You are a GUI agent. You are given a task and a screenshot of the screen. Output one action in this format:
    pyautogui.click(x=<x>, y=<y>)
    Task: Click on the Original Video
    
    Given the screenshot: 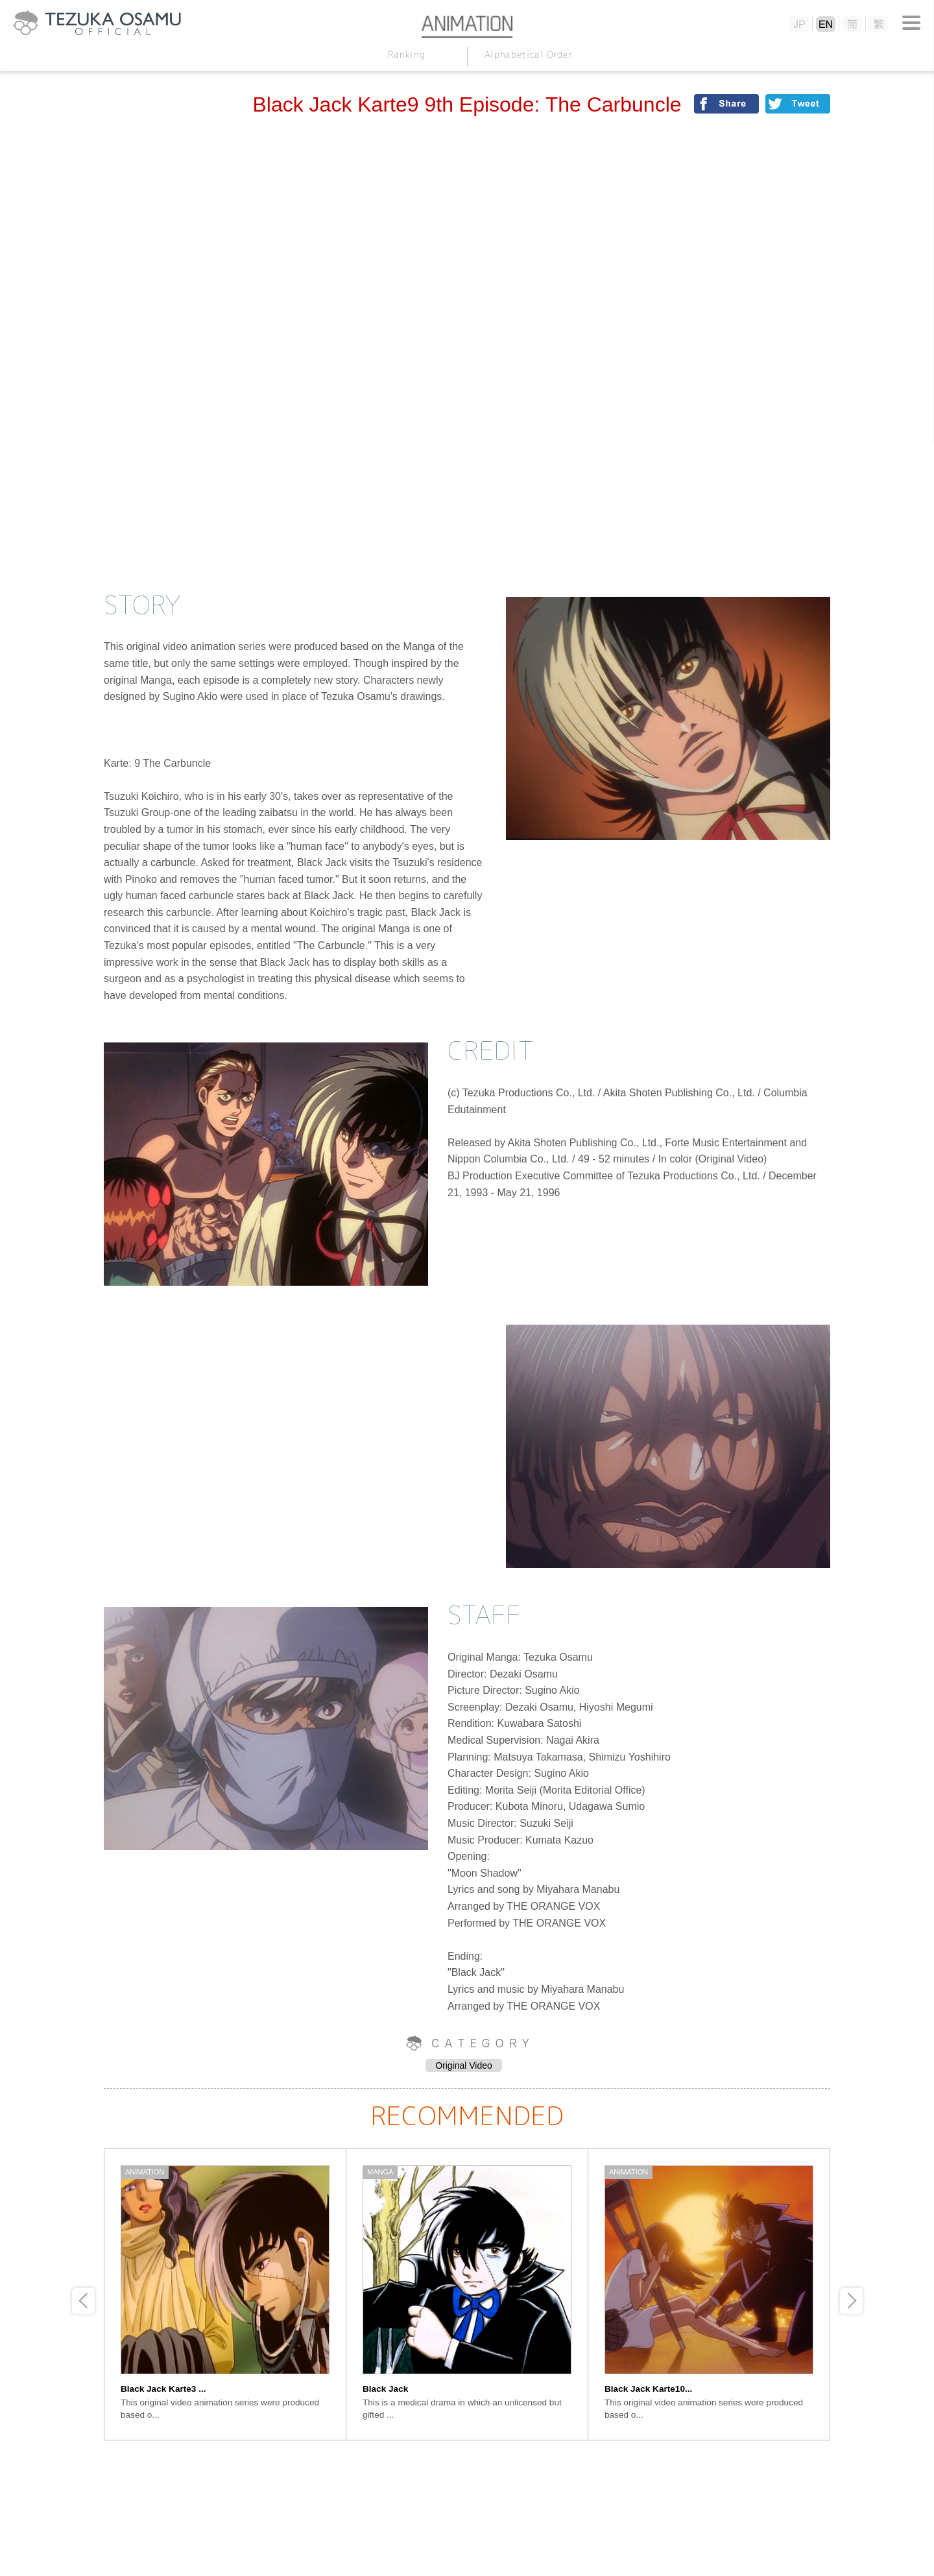 What is the action you would take?
    pyautogui.click(x=463, y=2065)
    